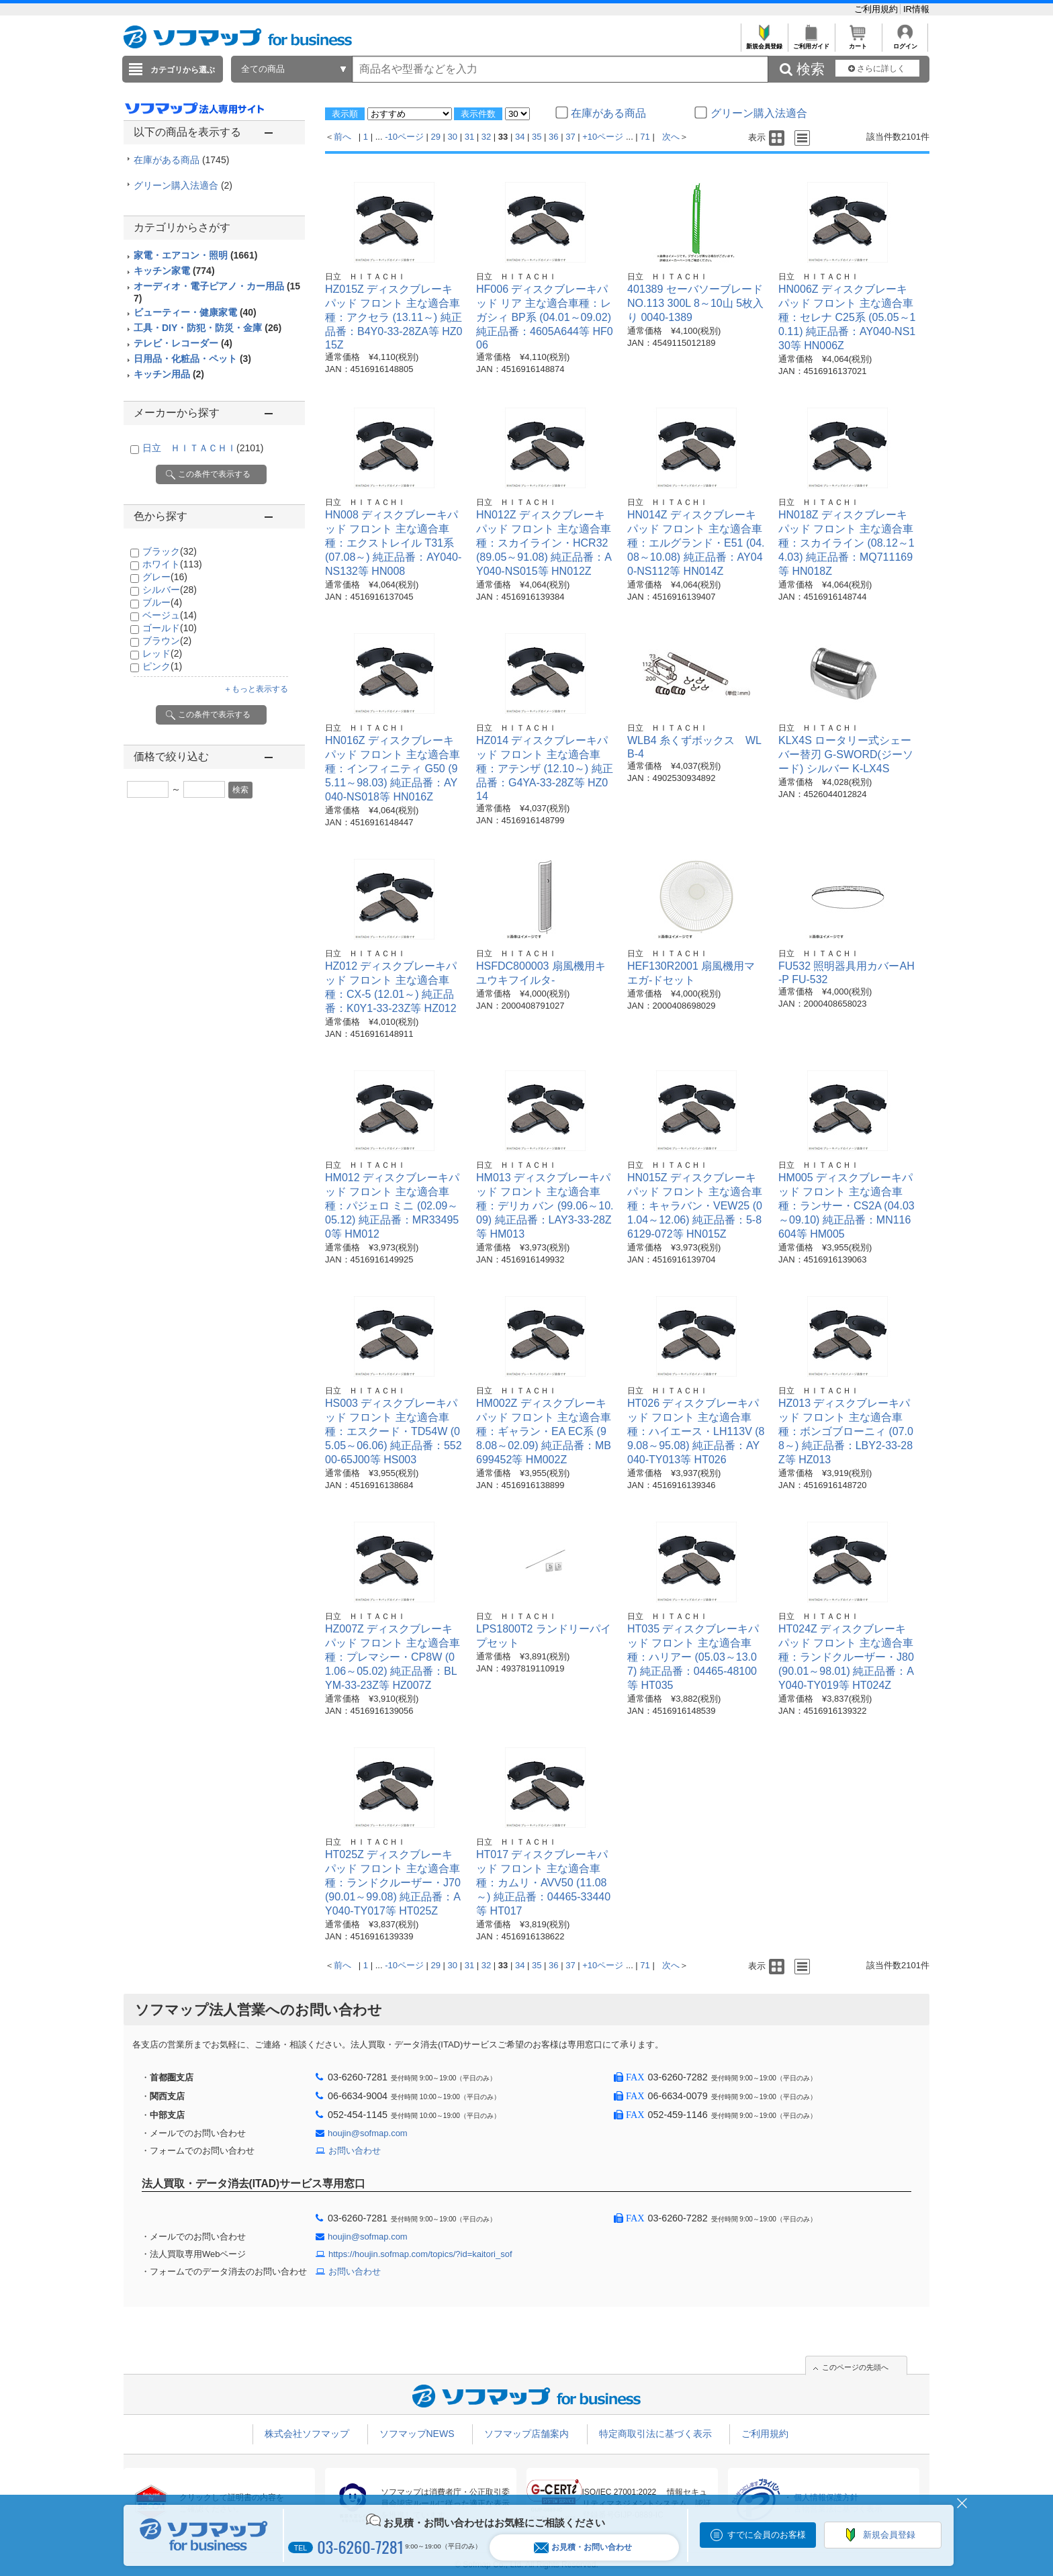 The image size is (1053, 2576). Describe the element at coordinates (183, 343) in the screenshot. I see `テレビ・レコーダー` at that location.